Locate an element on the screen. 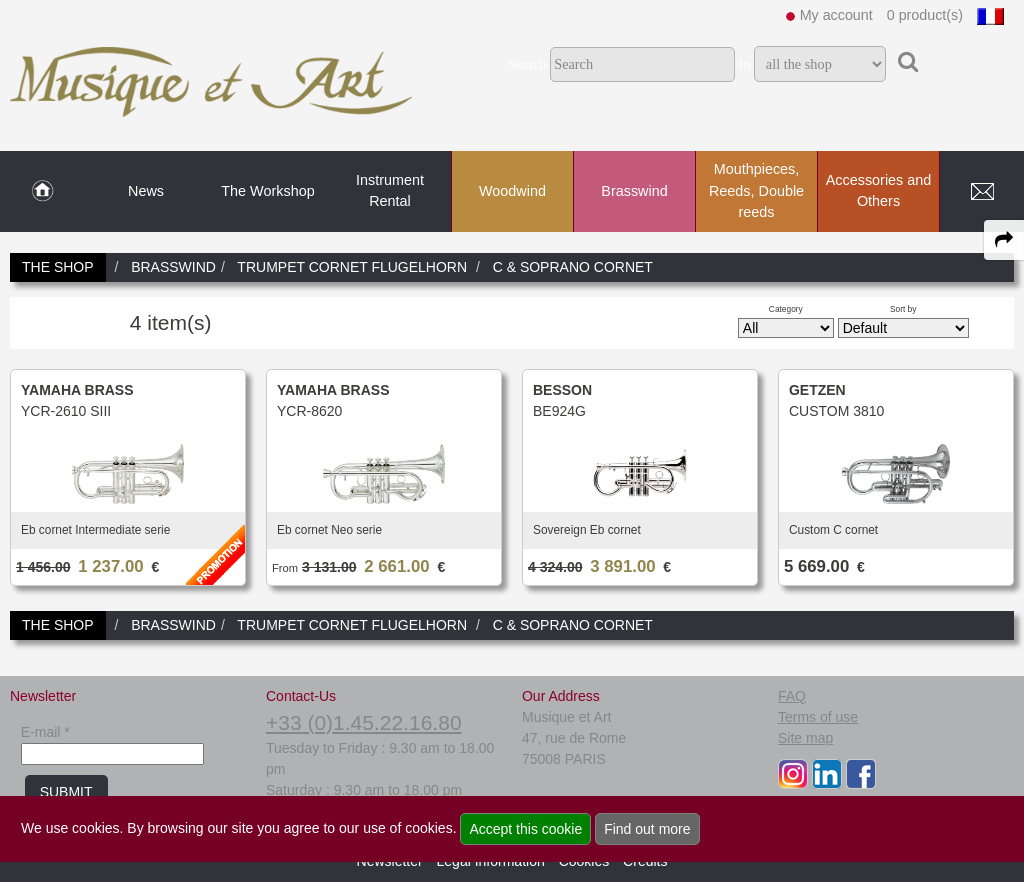 The width and height of the screenshot is (1024, 882). SUBMIT is located at coordinates (66, 792).